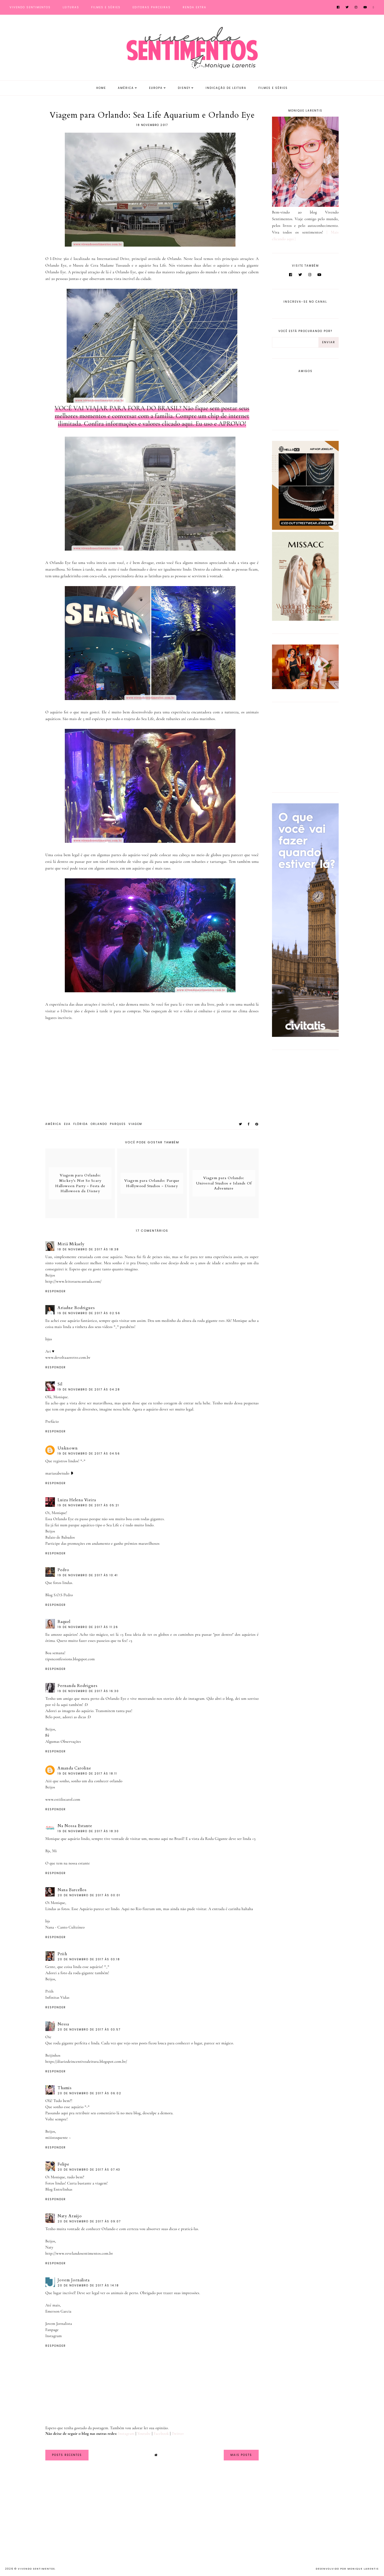 This screenshot has width=384, height=2576. I want to click on viagem, so click(135, 1124).